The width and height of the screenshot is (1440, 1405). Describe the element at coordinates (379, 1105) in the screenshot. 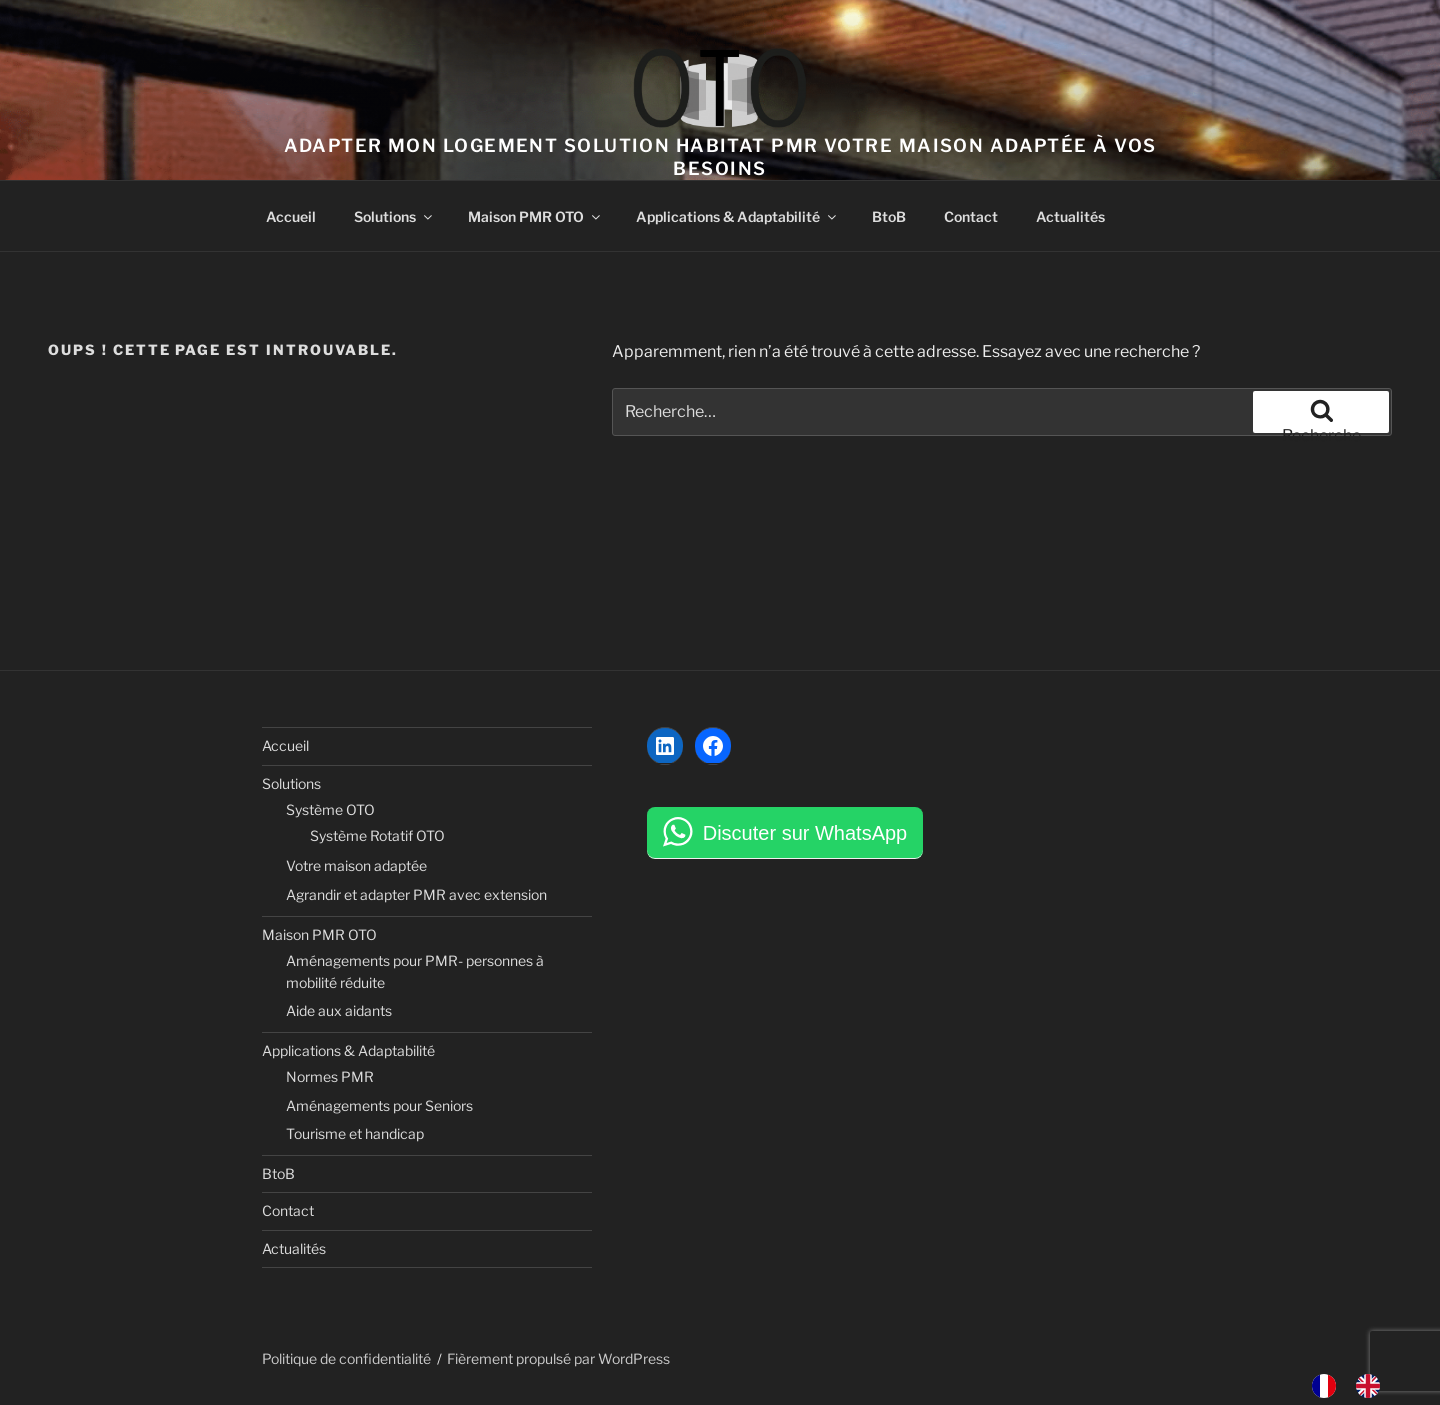

I see `Aménagements pour Seniors` at that location.